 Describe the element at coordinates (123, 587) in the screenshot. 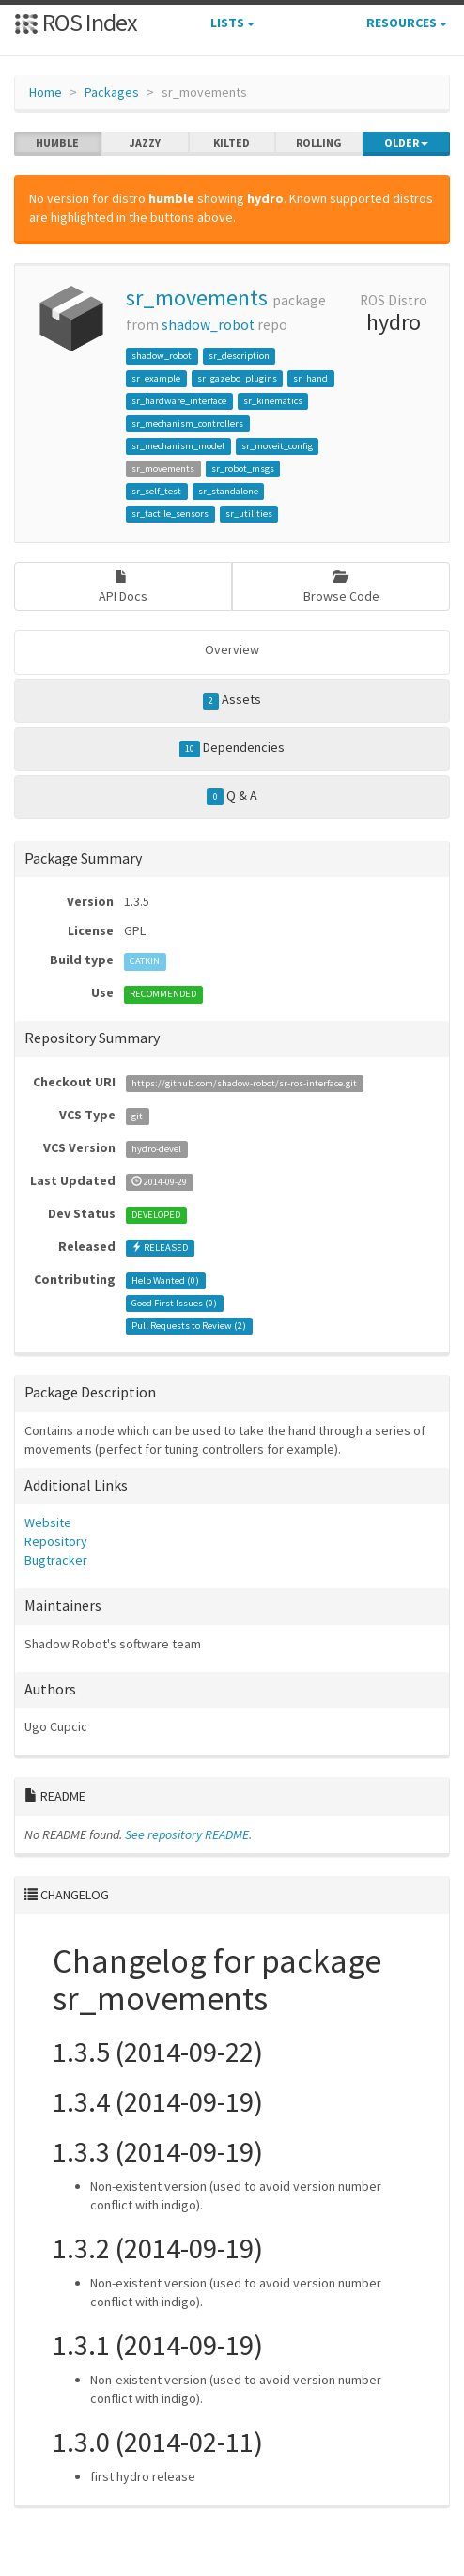

I see `API Docs` at that location.